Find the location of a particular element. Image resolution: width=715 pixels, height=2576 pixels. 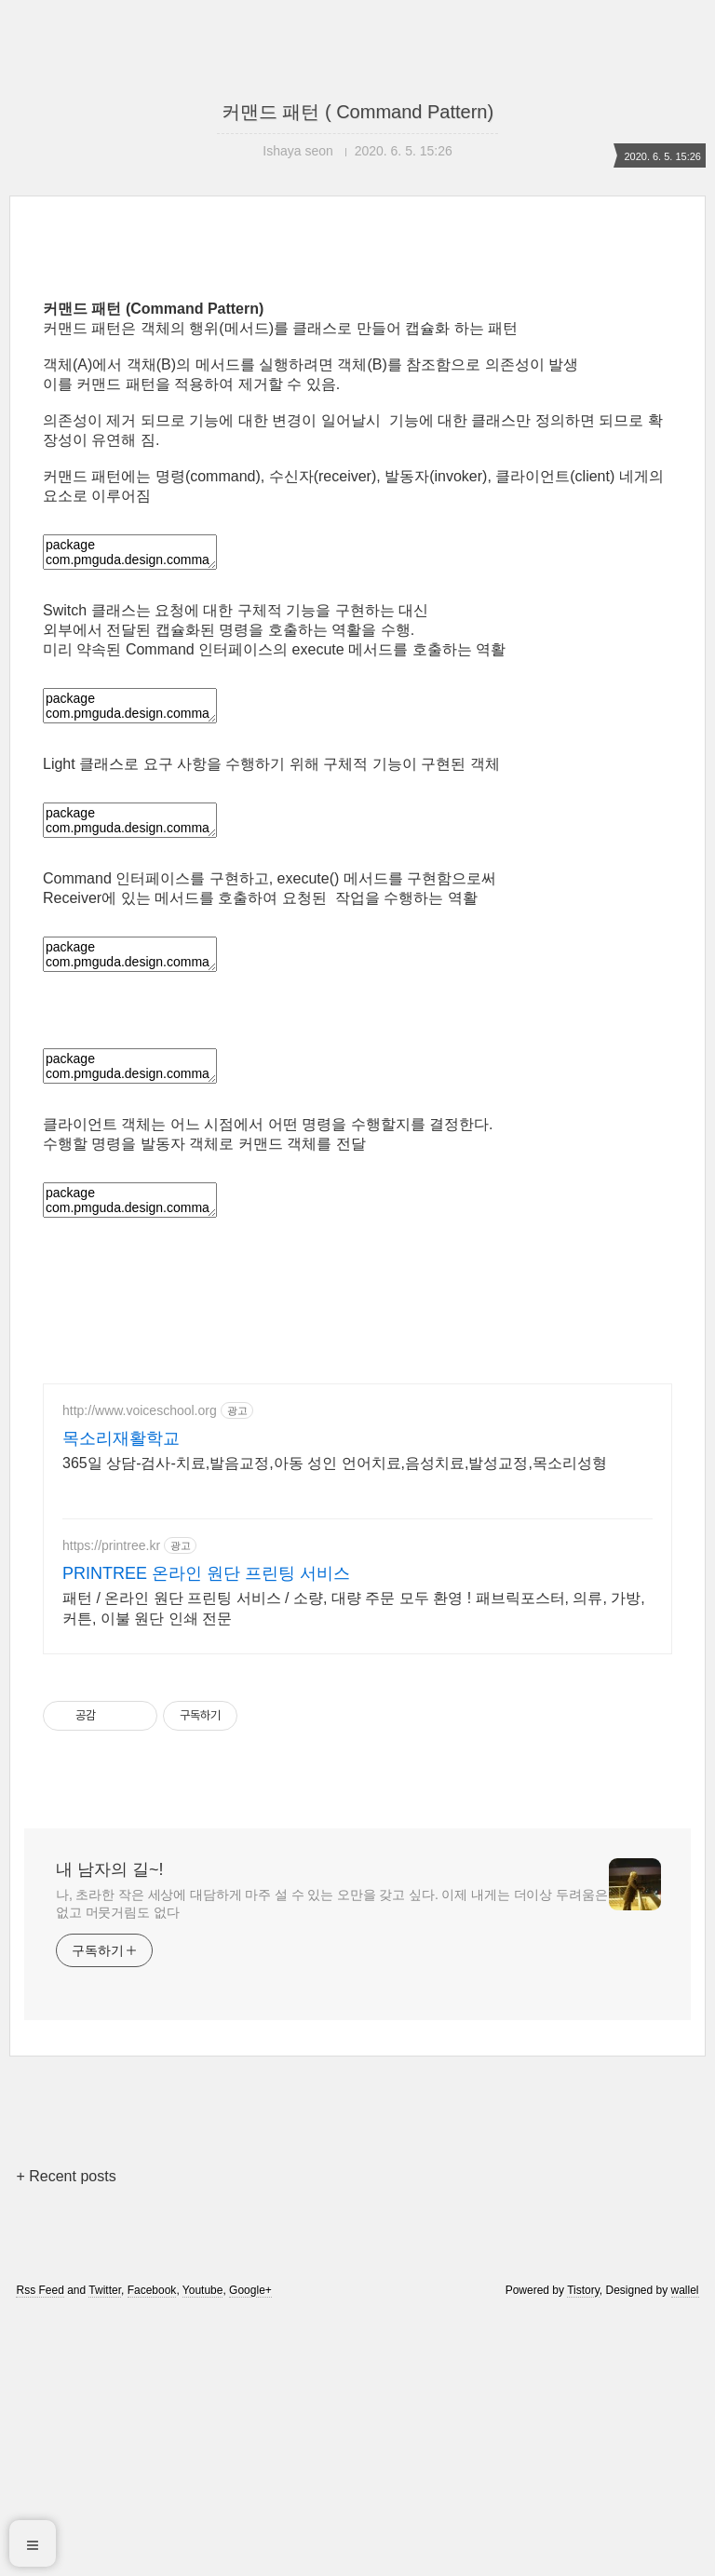

Google+ is located at coordinates (250, 2550).